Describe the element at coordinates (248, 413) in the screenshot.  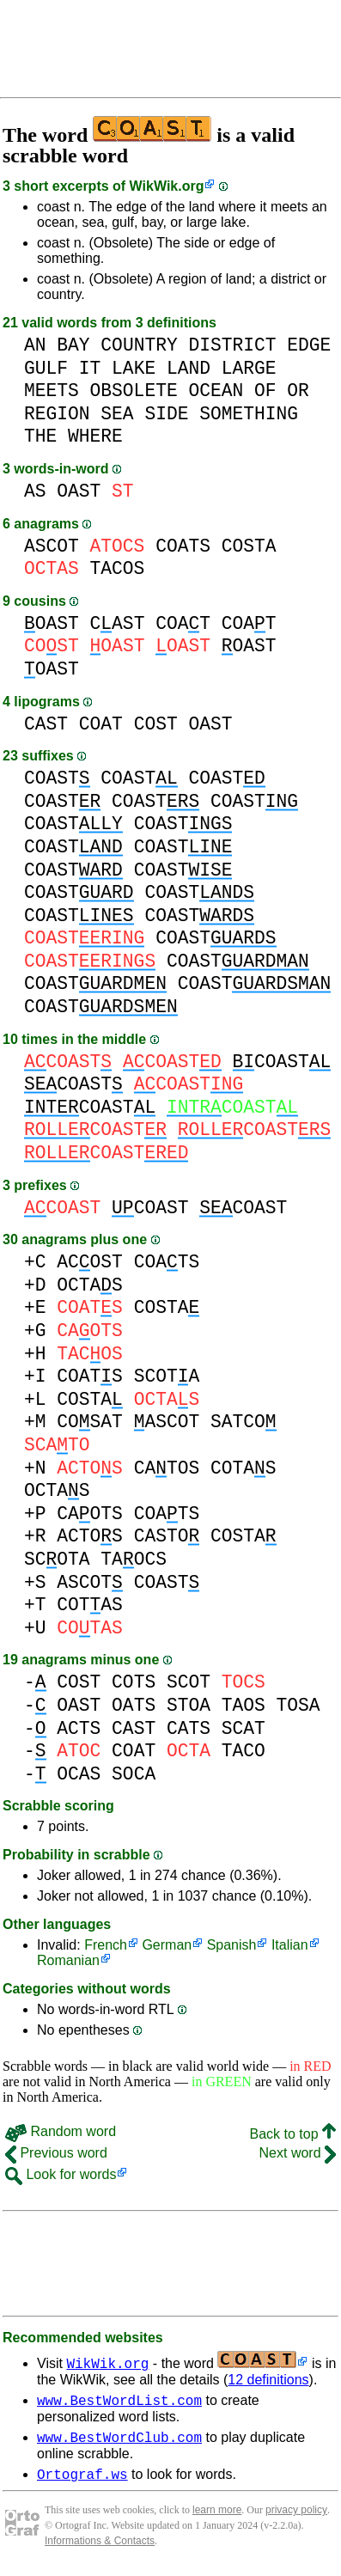
I see `SOMETHING` at that location.